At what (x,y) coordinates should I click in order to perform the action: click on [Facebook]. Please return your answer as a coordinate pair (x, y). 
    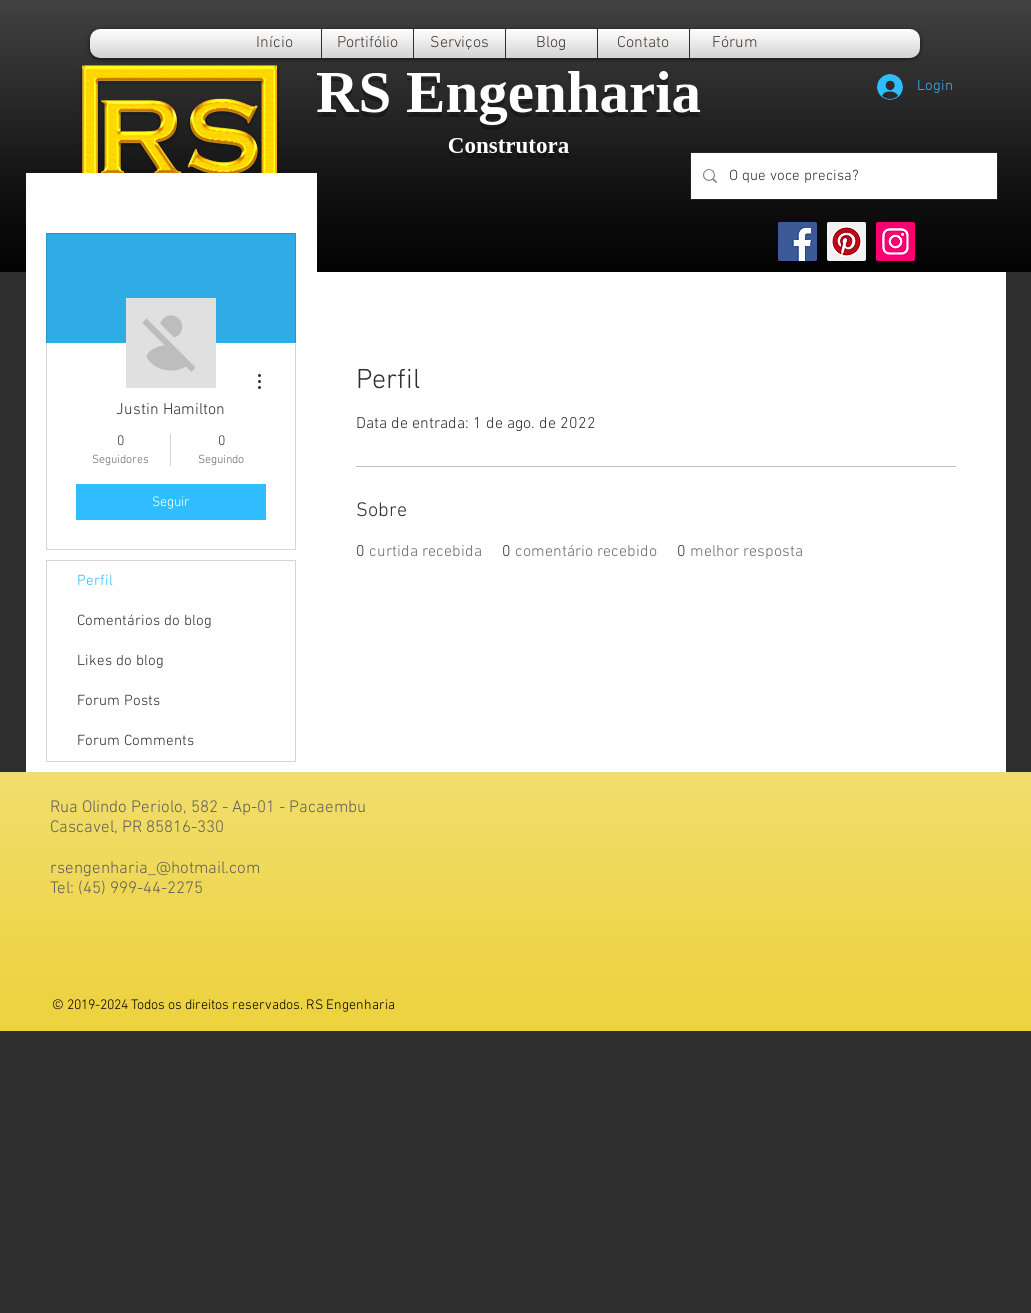
    Looking at the image, I should click on (797, 241).